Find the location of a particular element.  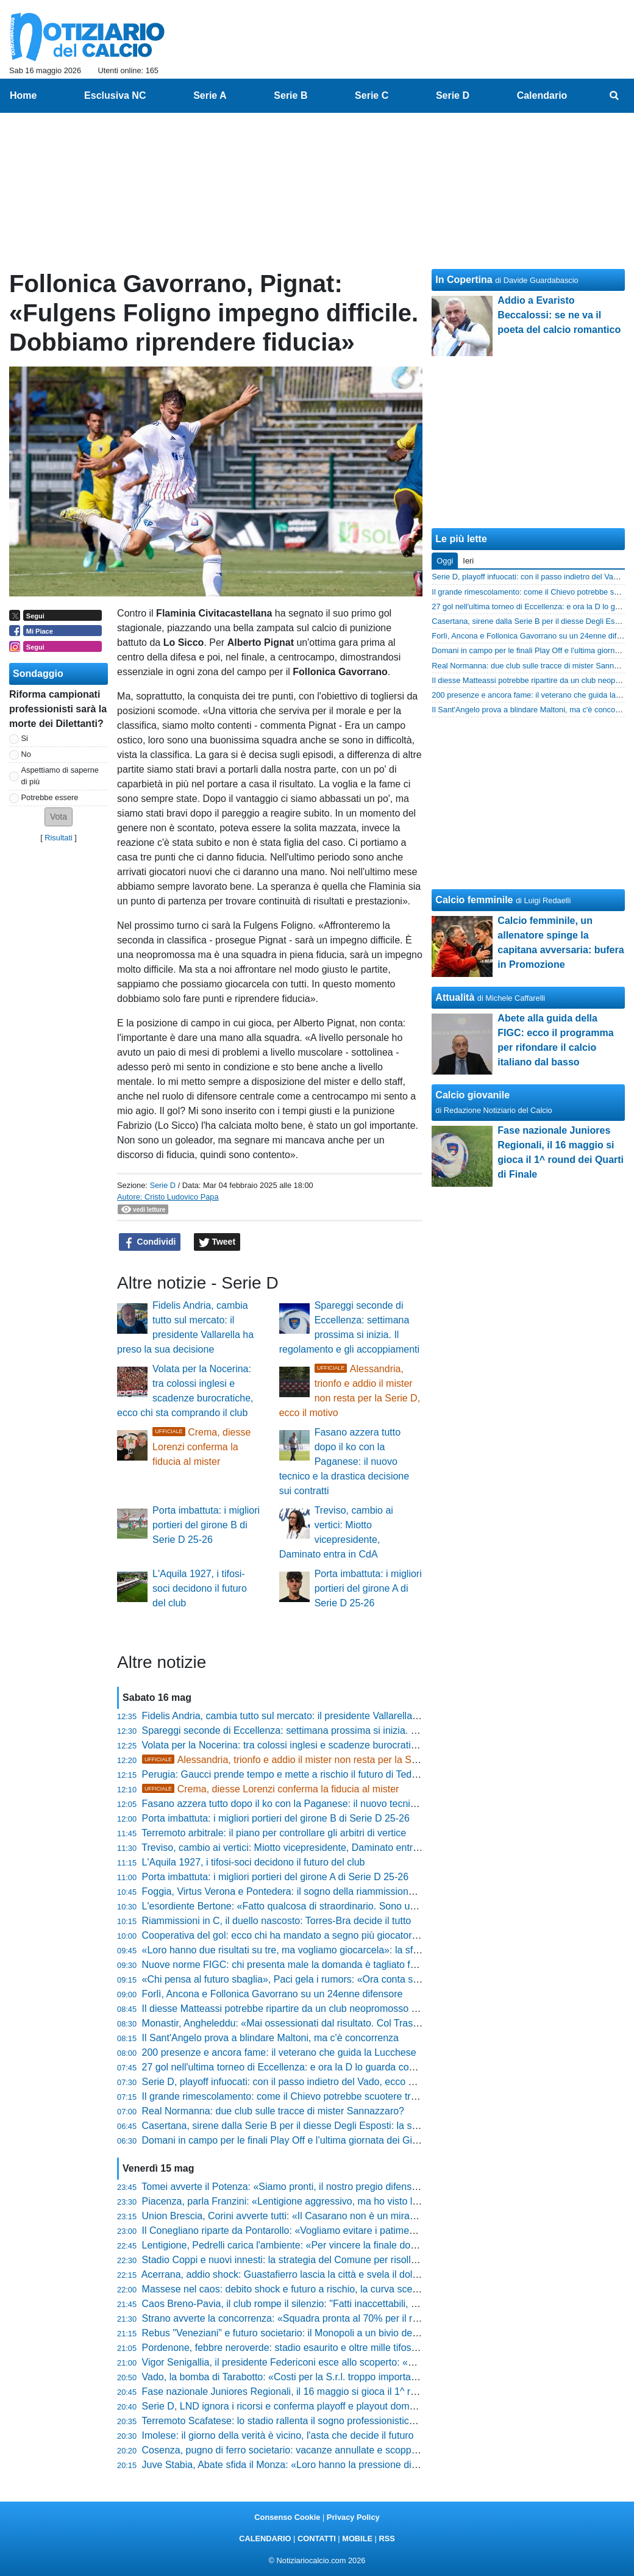

Caos Breno-Pavia, il club rompe il silenzio: "Fatti inaccettabili, ecco le misure" is located at coordinates (309, 2304).